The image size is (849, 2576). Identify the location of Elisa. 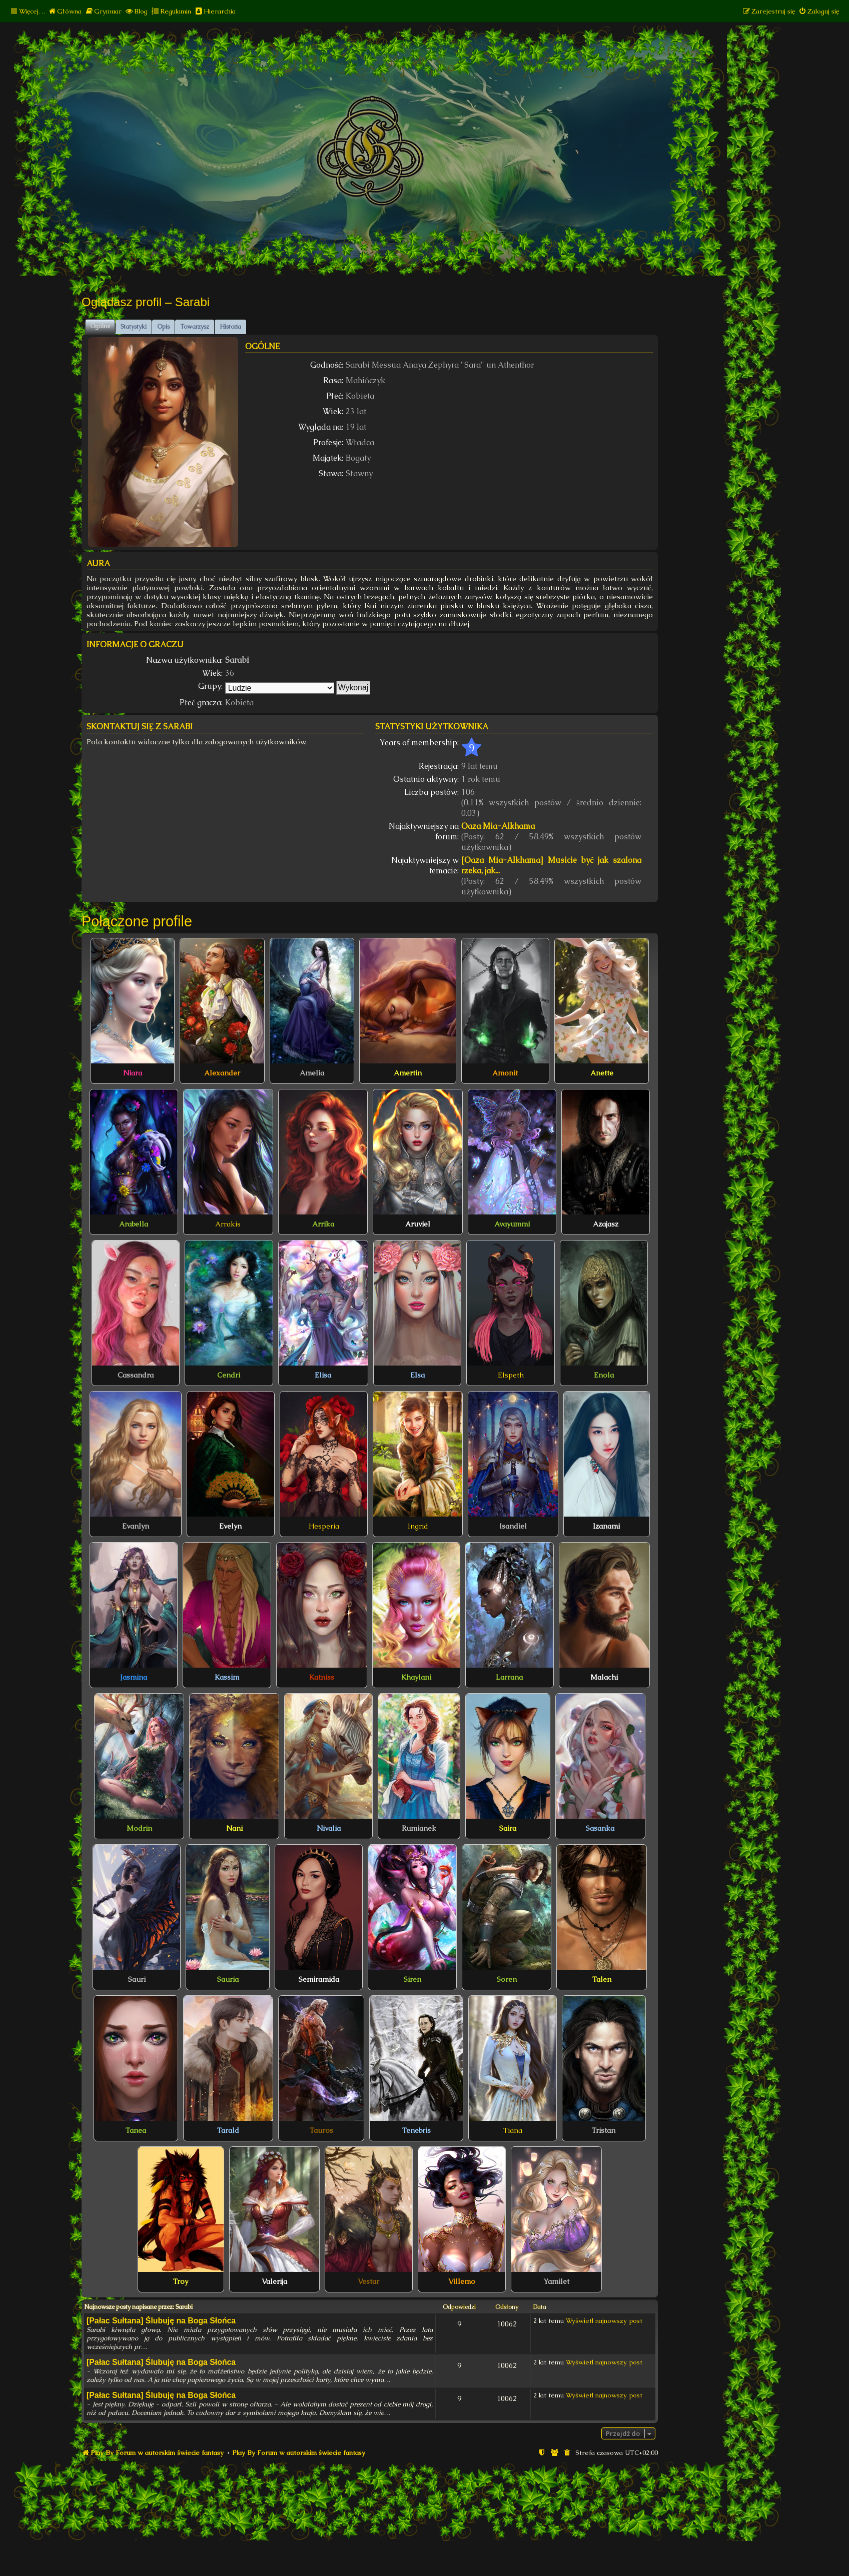
(323, 1375).